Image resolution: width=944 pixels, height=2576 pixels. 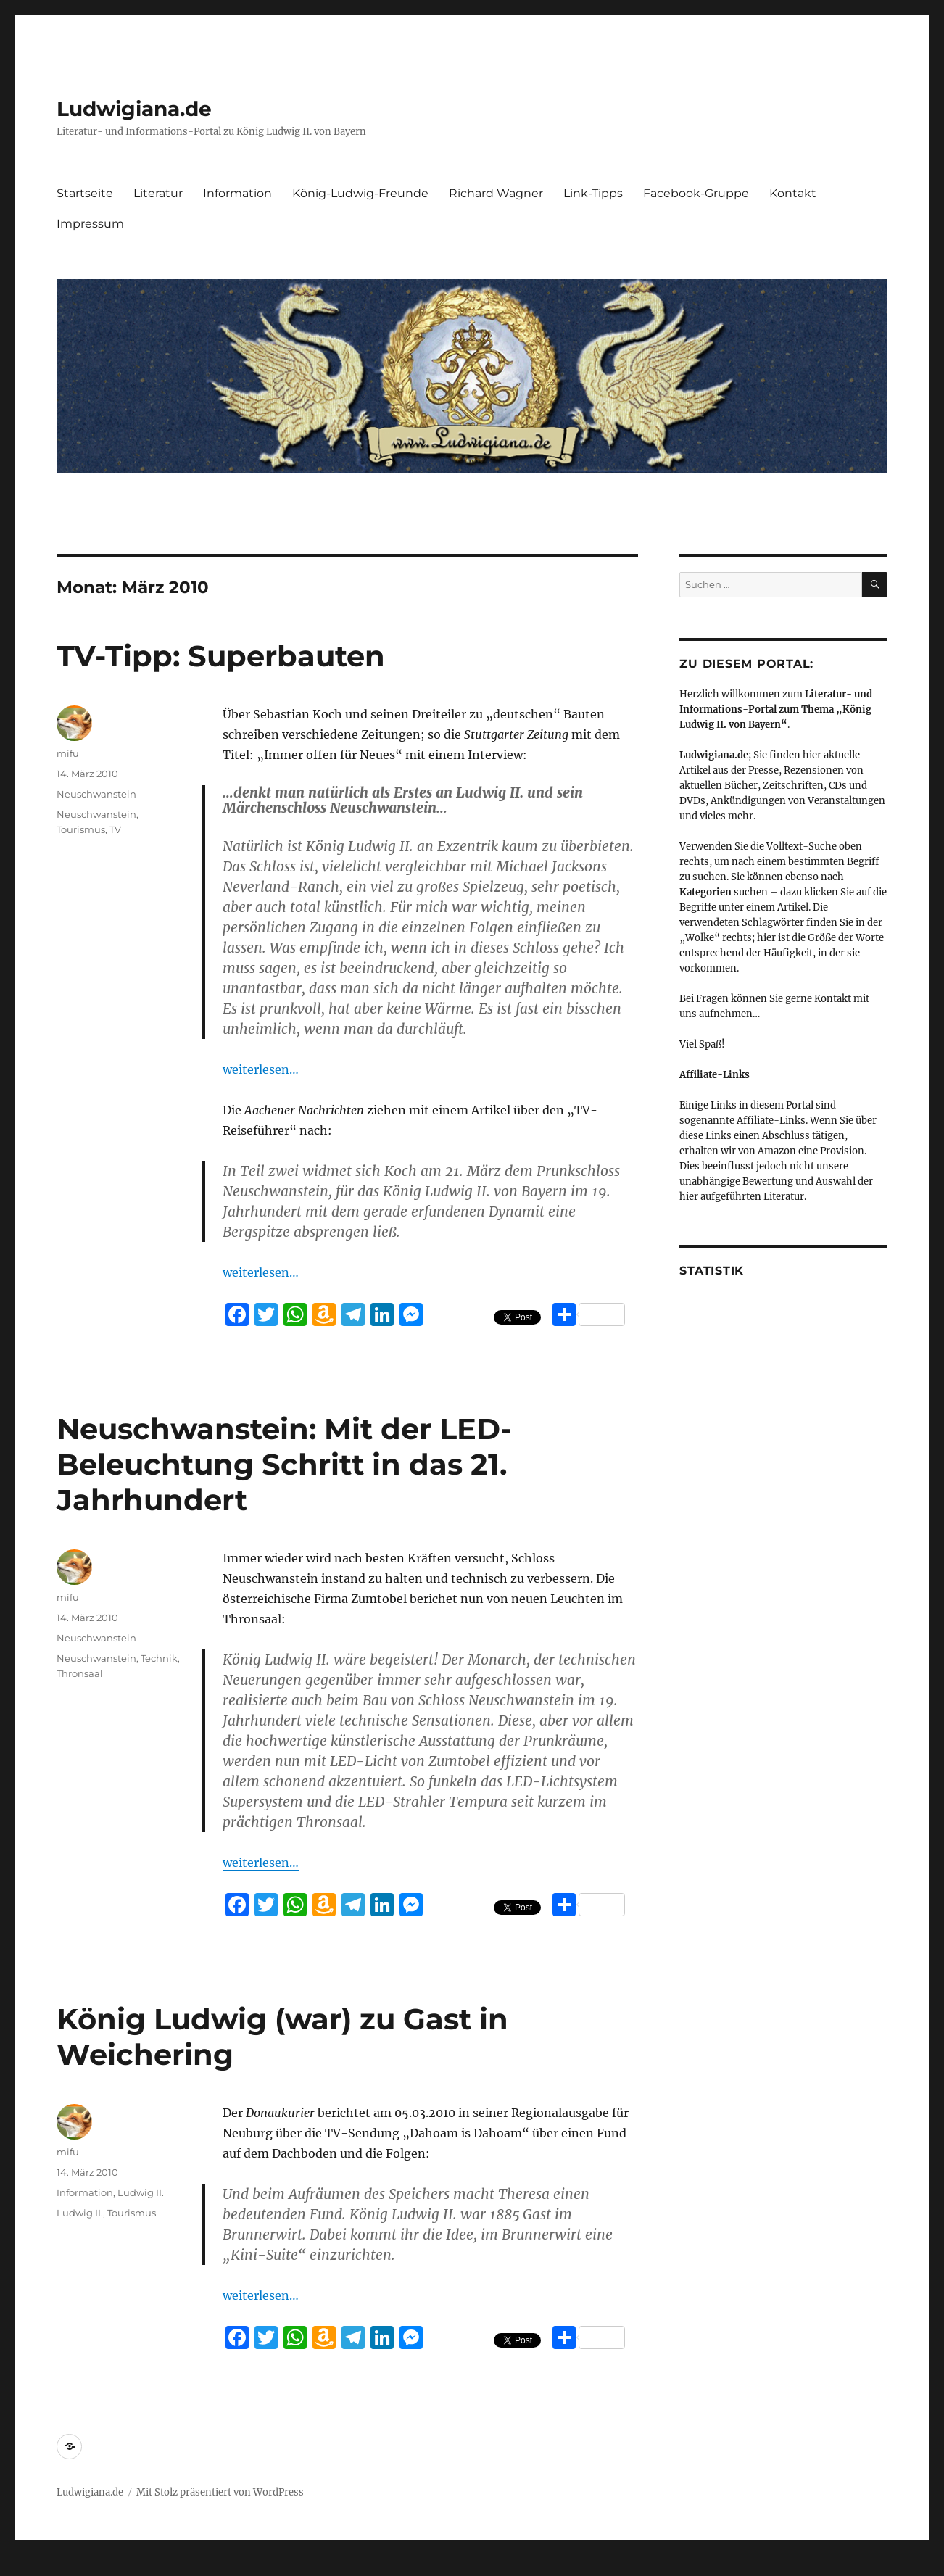 I want to click on Kontakt, so click(x=792, y=193).